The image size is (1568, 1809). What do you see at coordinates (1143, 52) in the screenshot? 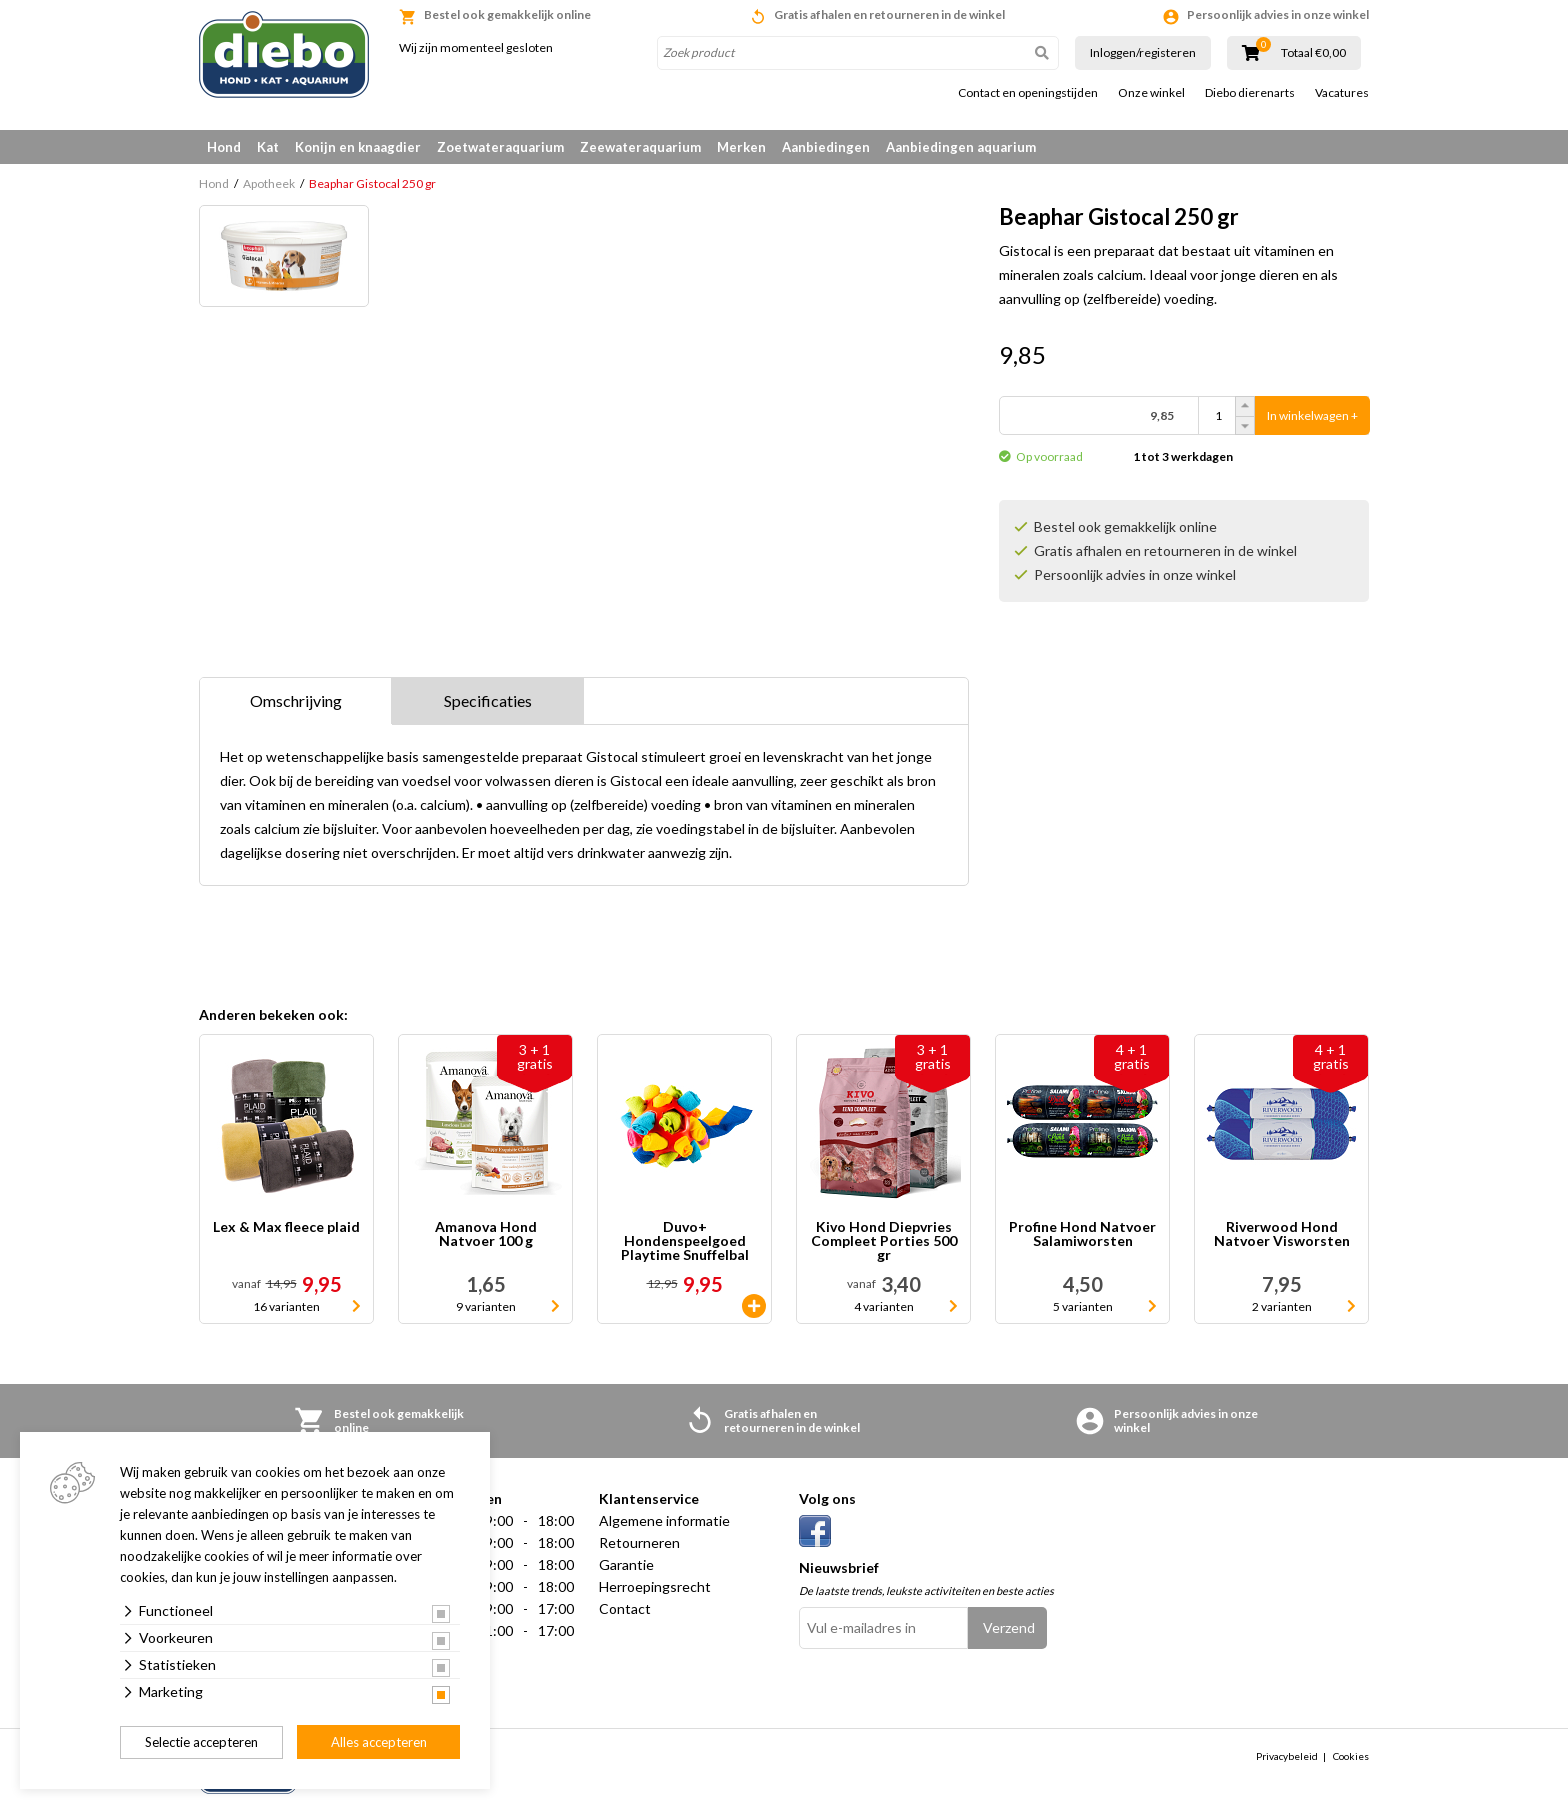
I see `Inloggen/registeren` at bounding box center [1143, 52].